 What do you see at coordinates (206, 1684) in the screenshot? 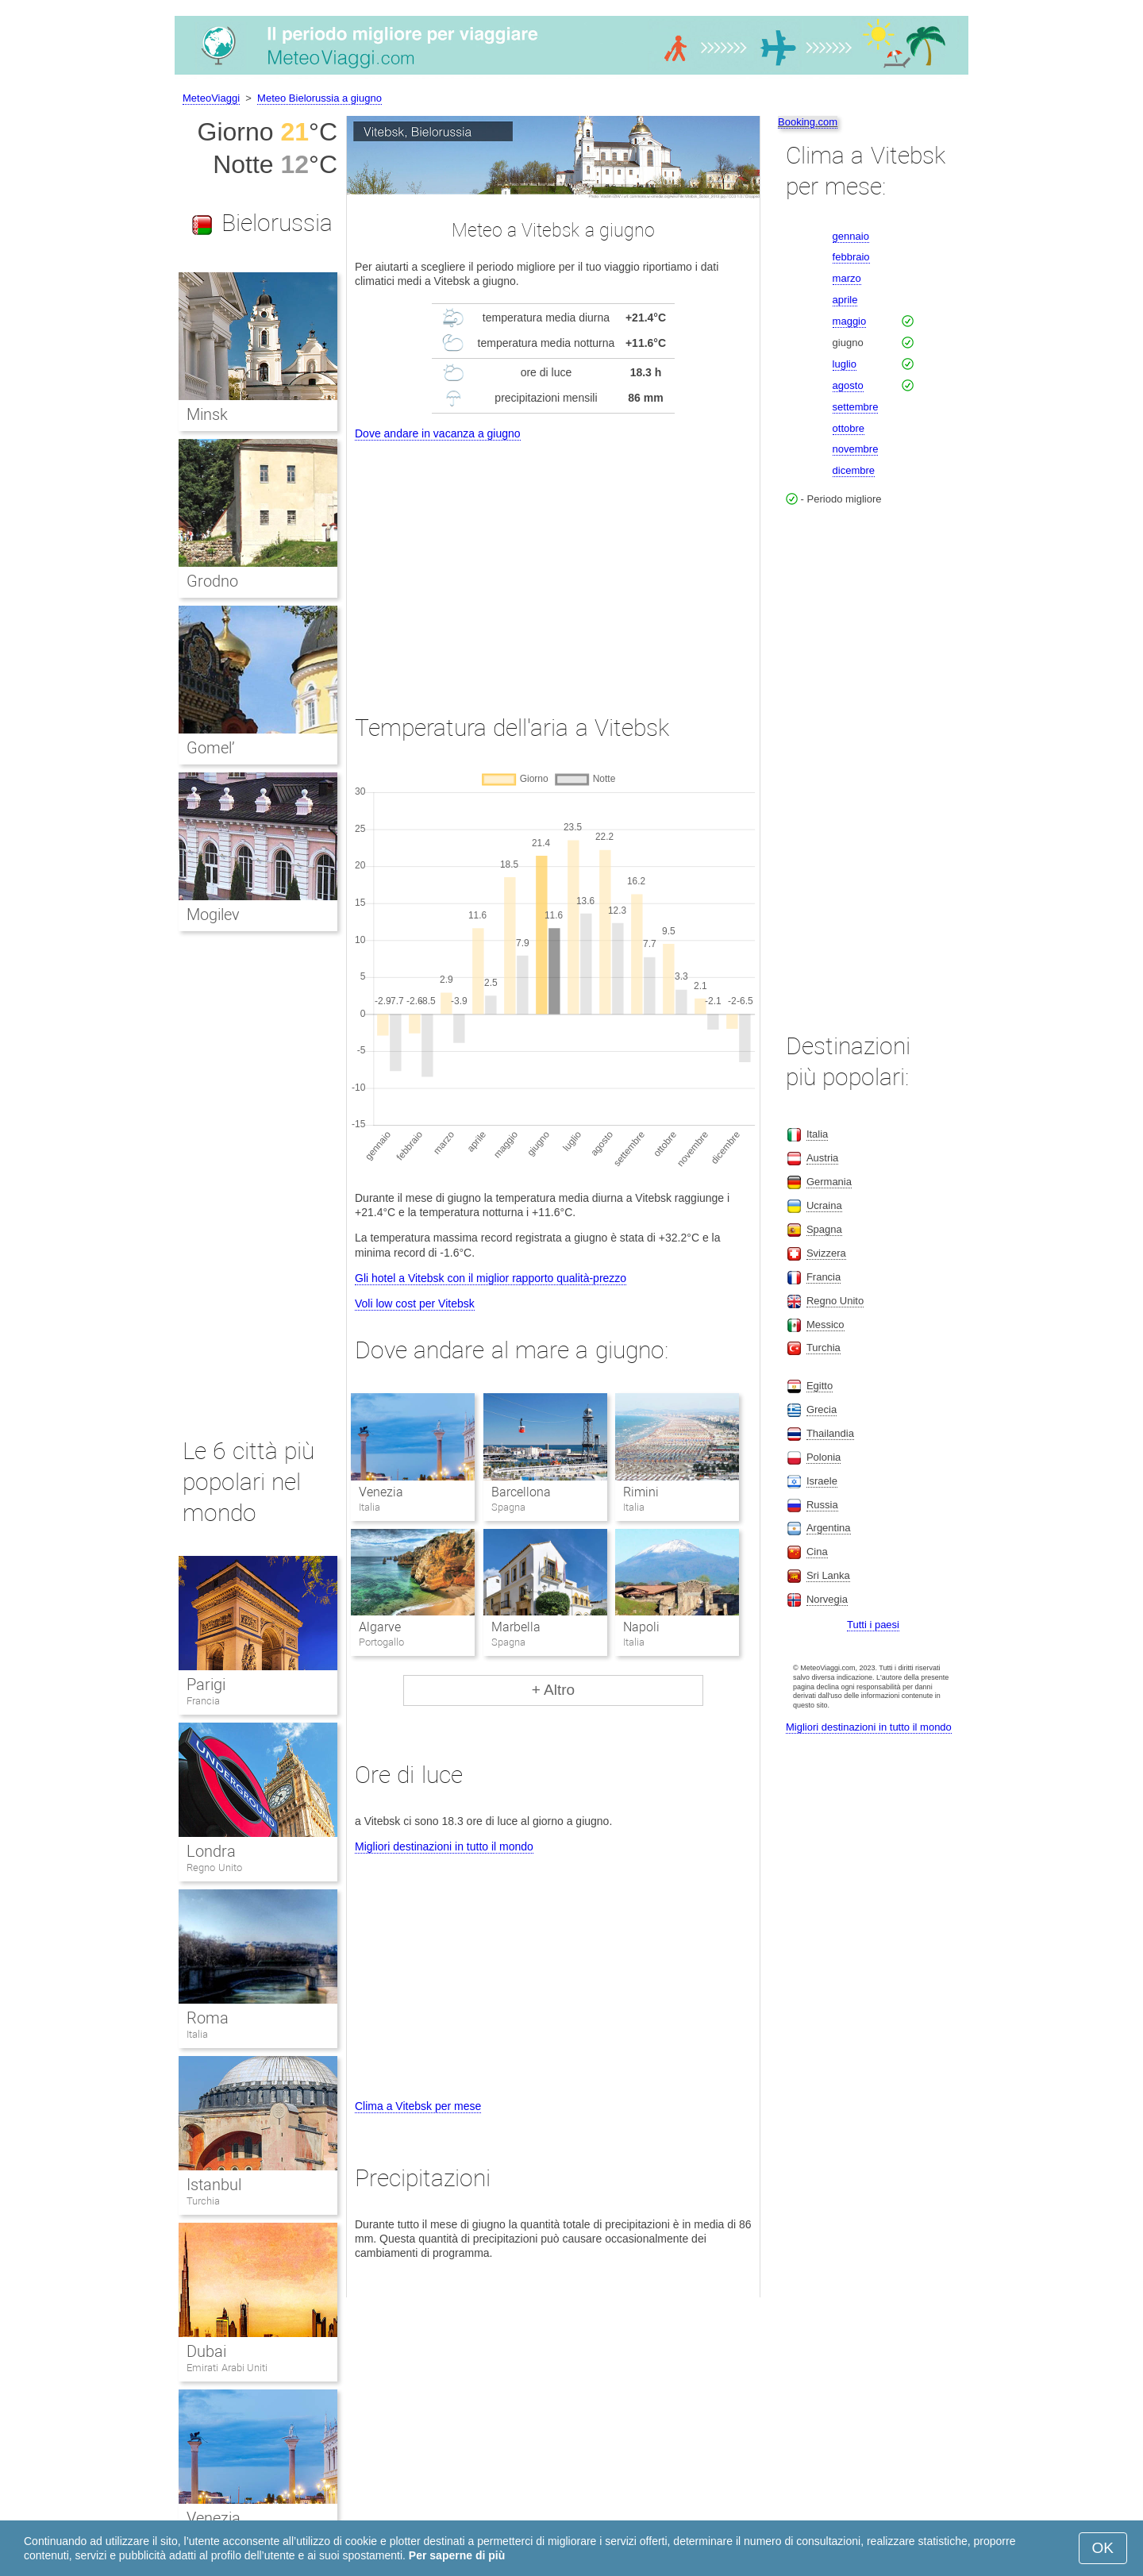
I see `Parigi` at bounding box center [206, 1684].